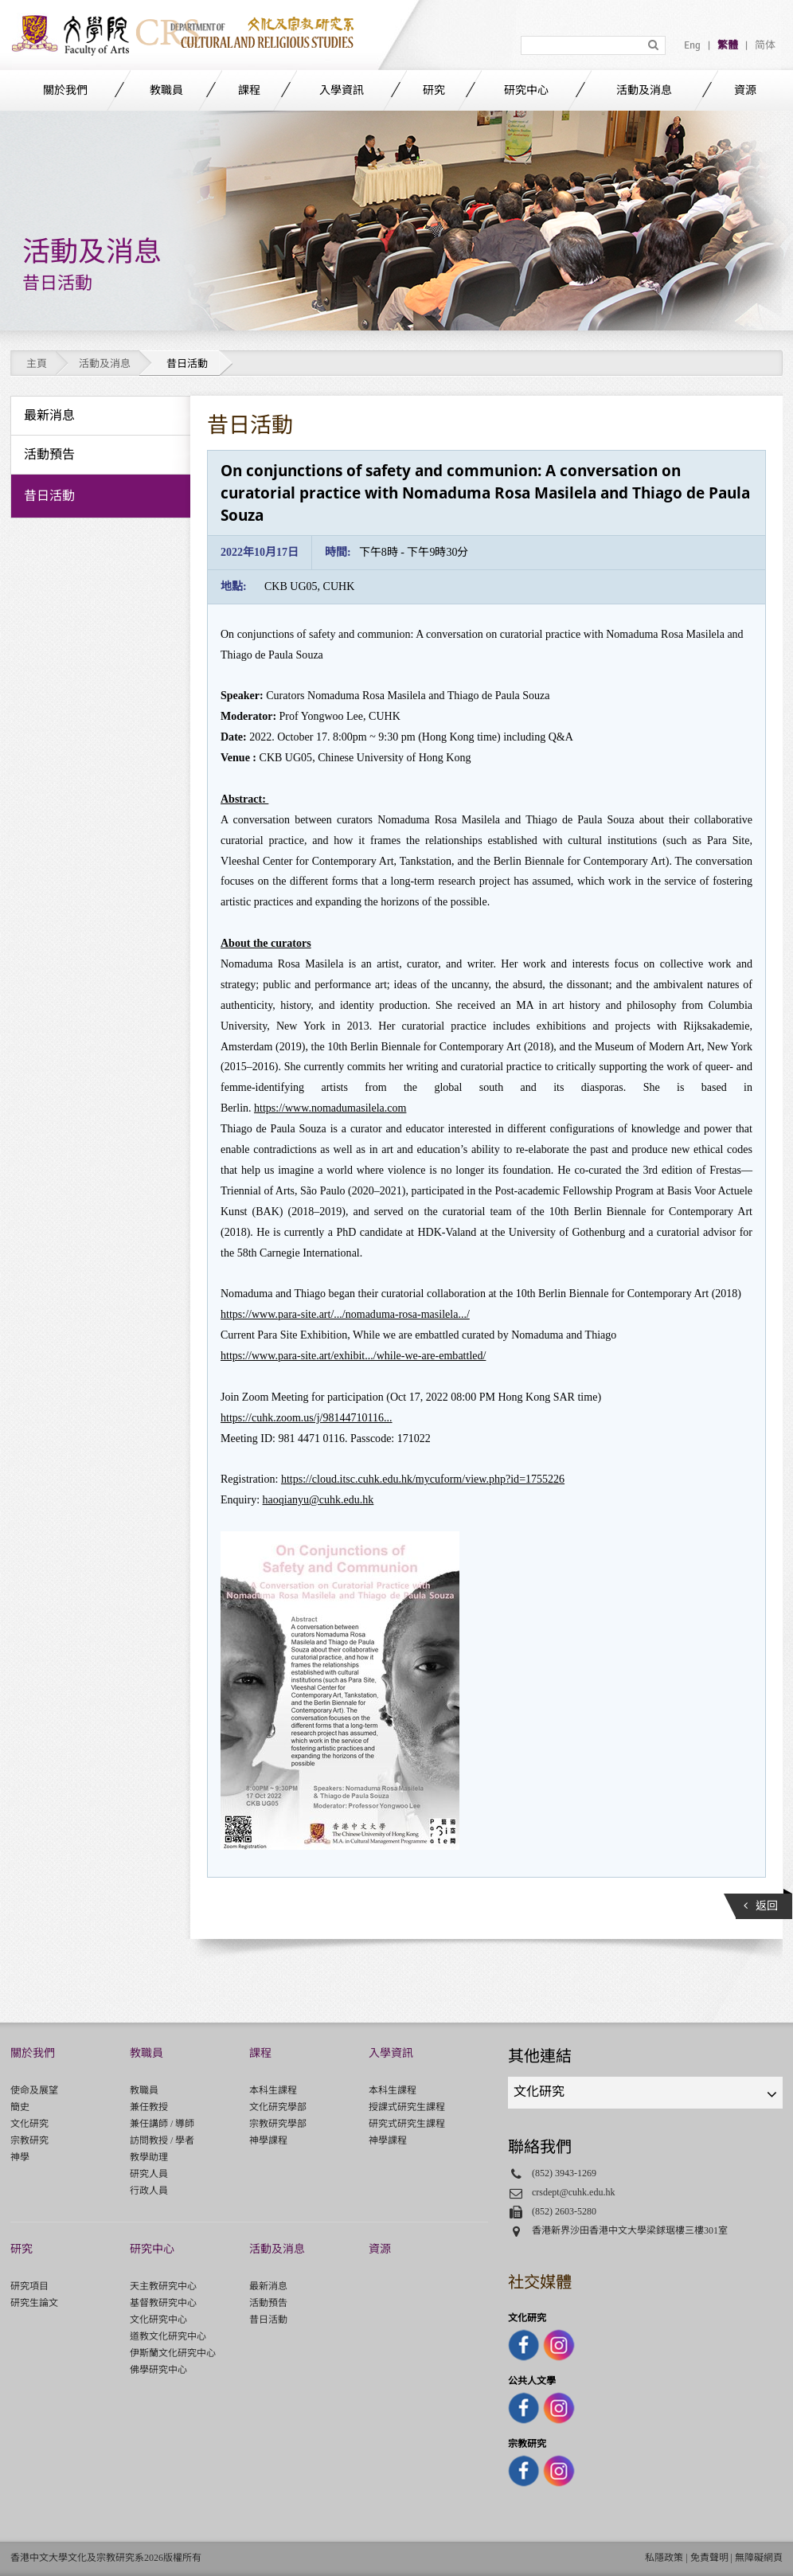  I want to click on 免責聲明, so click(709, 2557).